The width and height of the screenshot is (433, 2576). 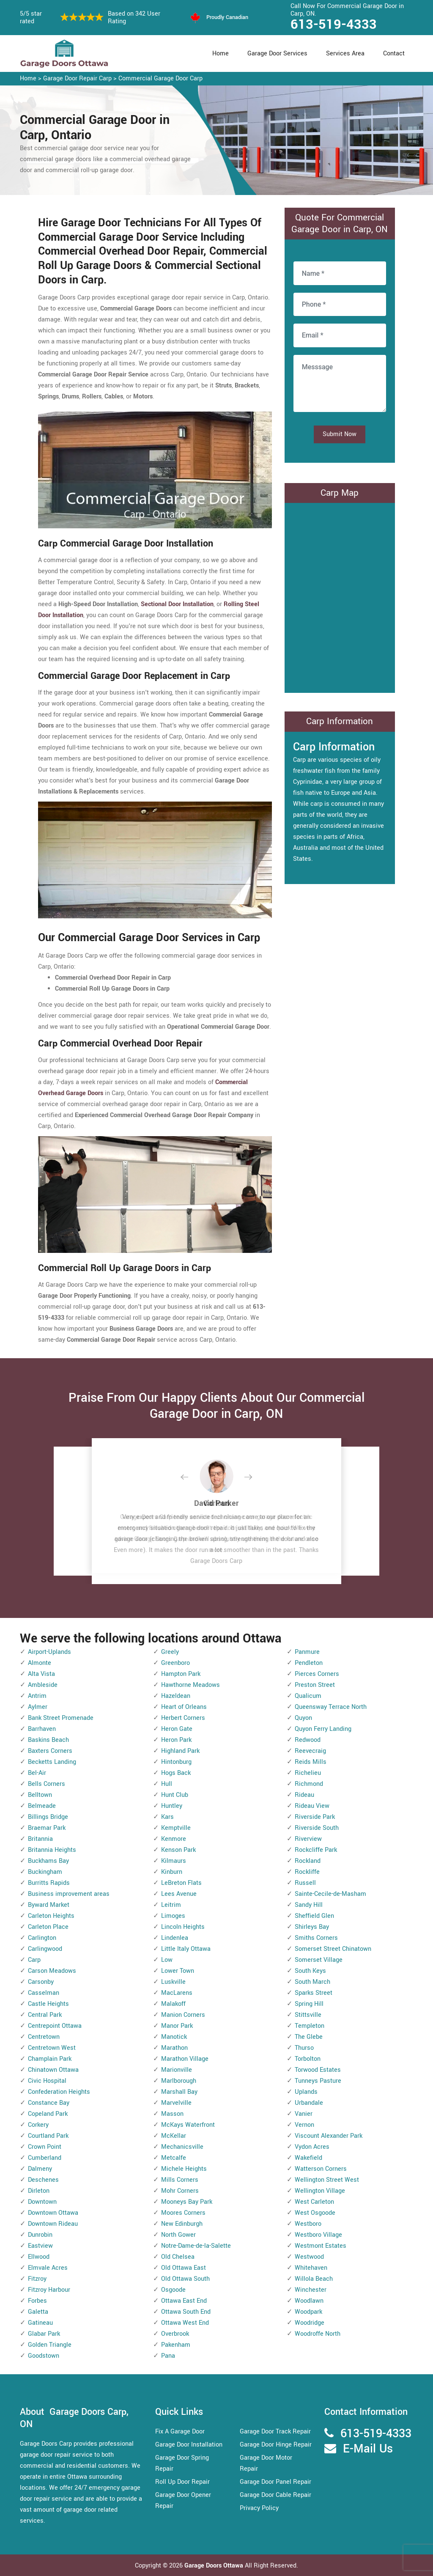 I want to click on Little Italy Ottawa, so click(x=186, y=1948).